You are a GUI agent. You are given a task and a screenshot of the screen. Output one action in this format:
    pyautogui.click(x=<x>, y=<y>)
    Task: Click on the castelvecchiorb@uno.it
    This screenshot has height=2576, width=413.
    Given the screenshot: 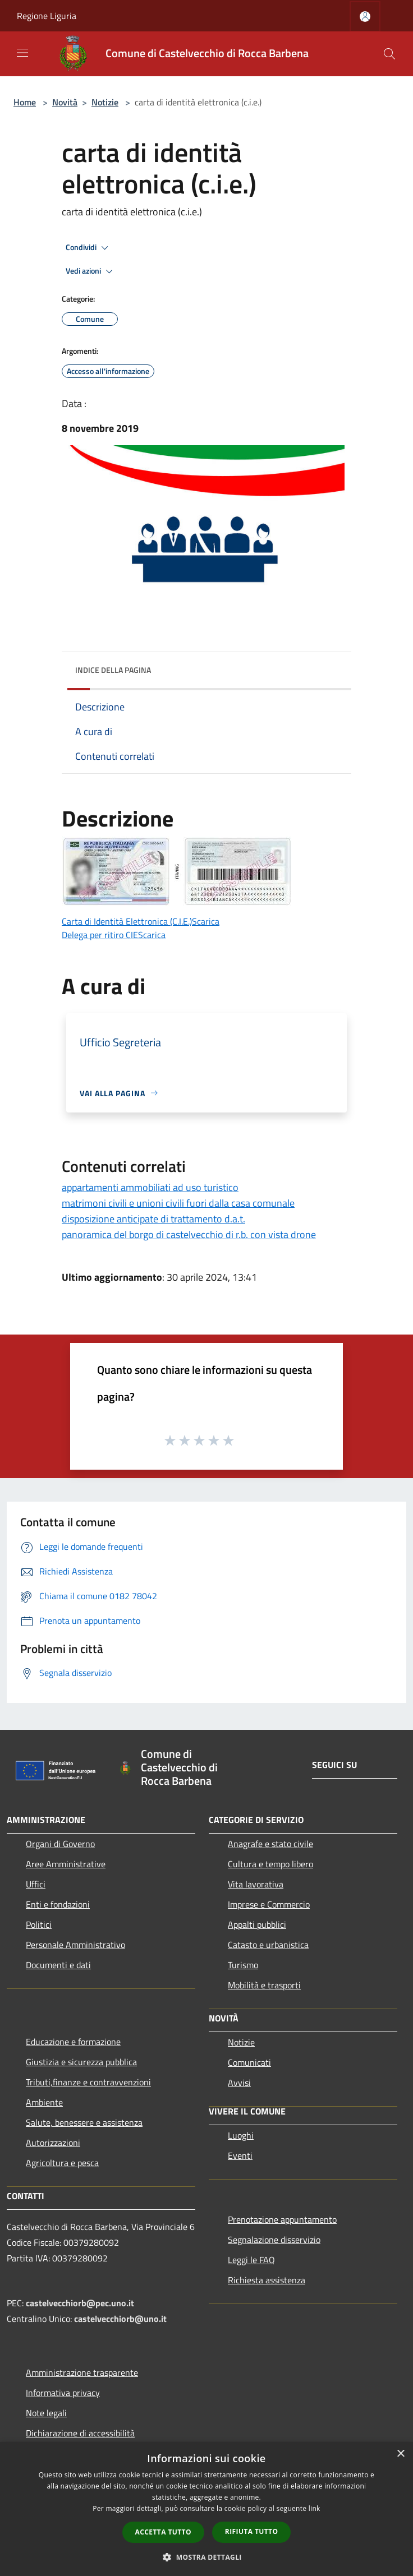 What is the action you would take?
    pyautogui.click(x=120, y=2318)
    